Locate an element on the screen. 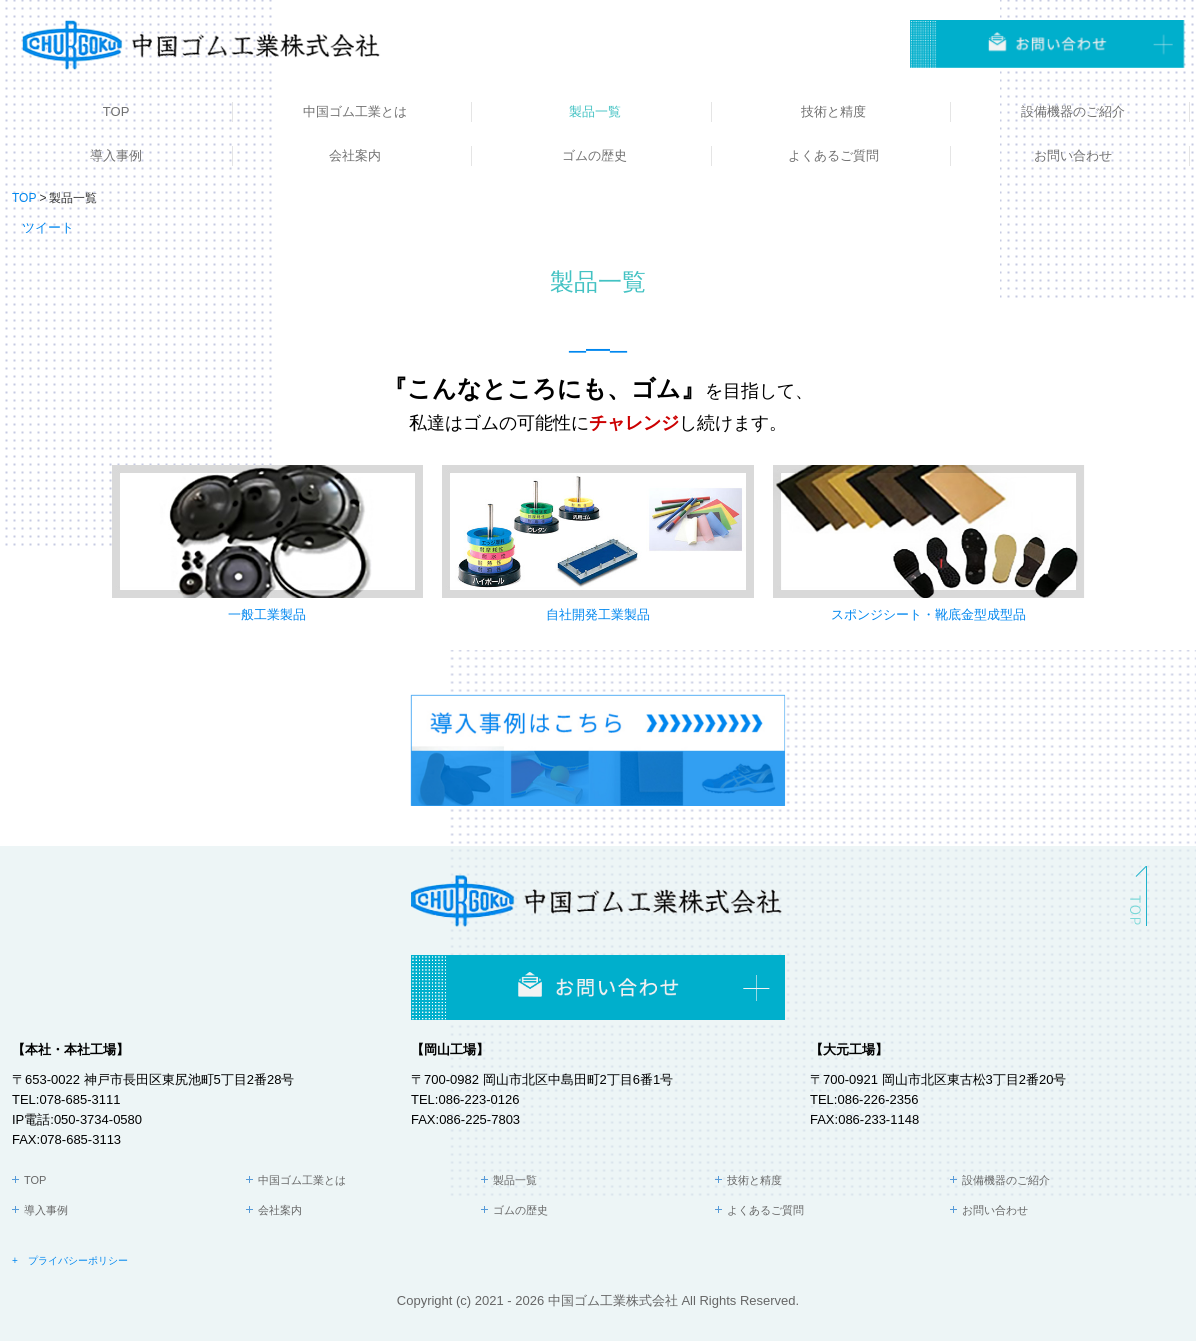 Image resolution: width=1196 pixels, height=1341 pixels. 078-685-3111 is located at coordinates (79, 1099).